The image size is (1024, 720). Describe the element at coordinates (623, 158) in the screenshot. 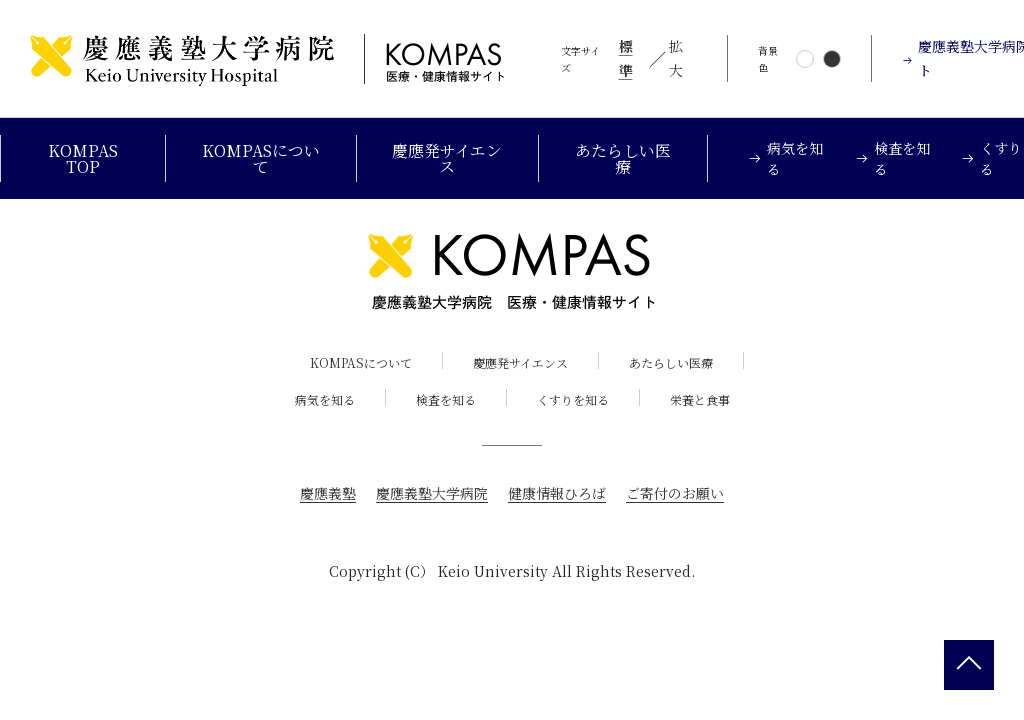

I see `あたらしい医療` at that location.